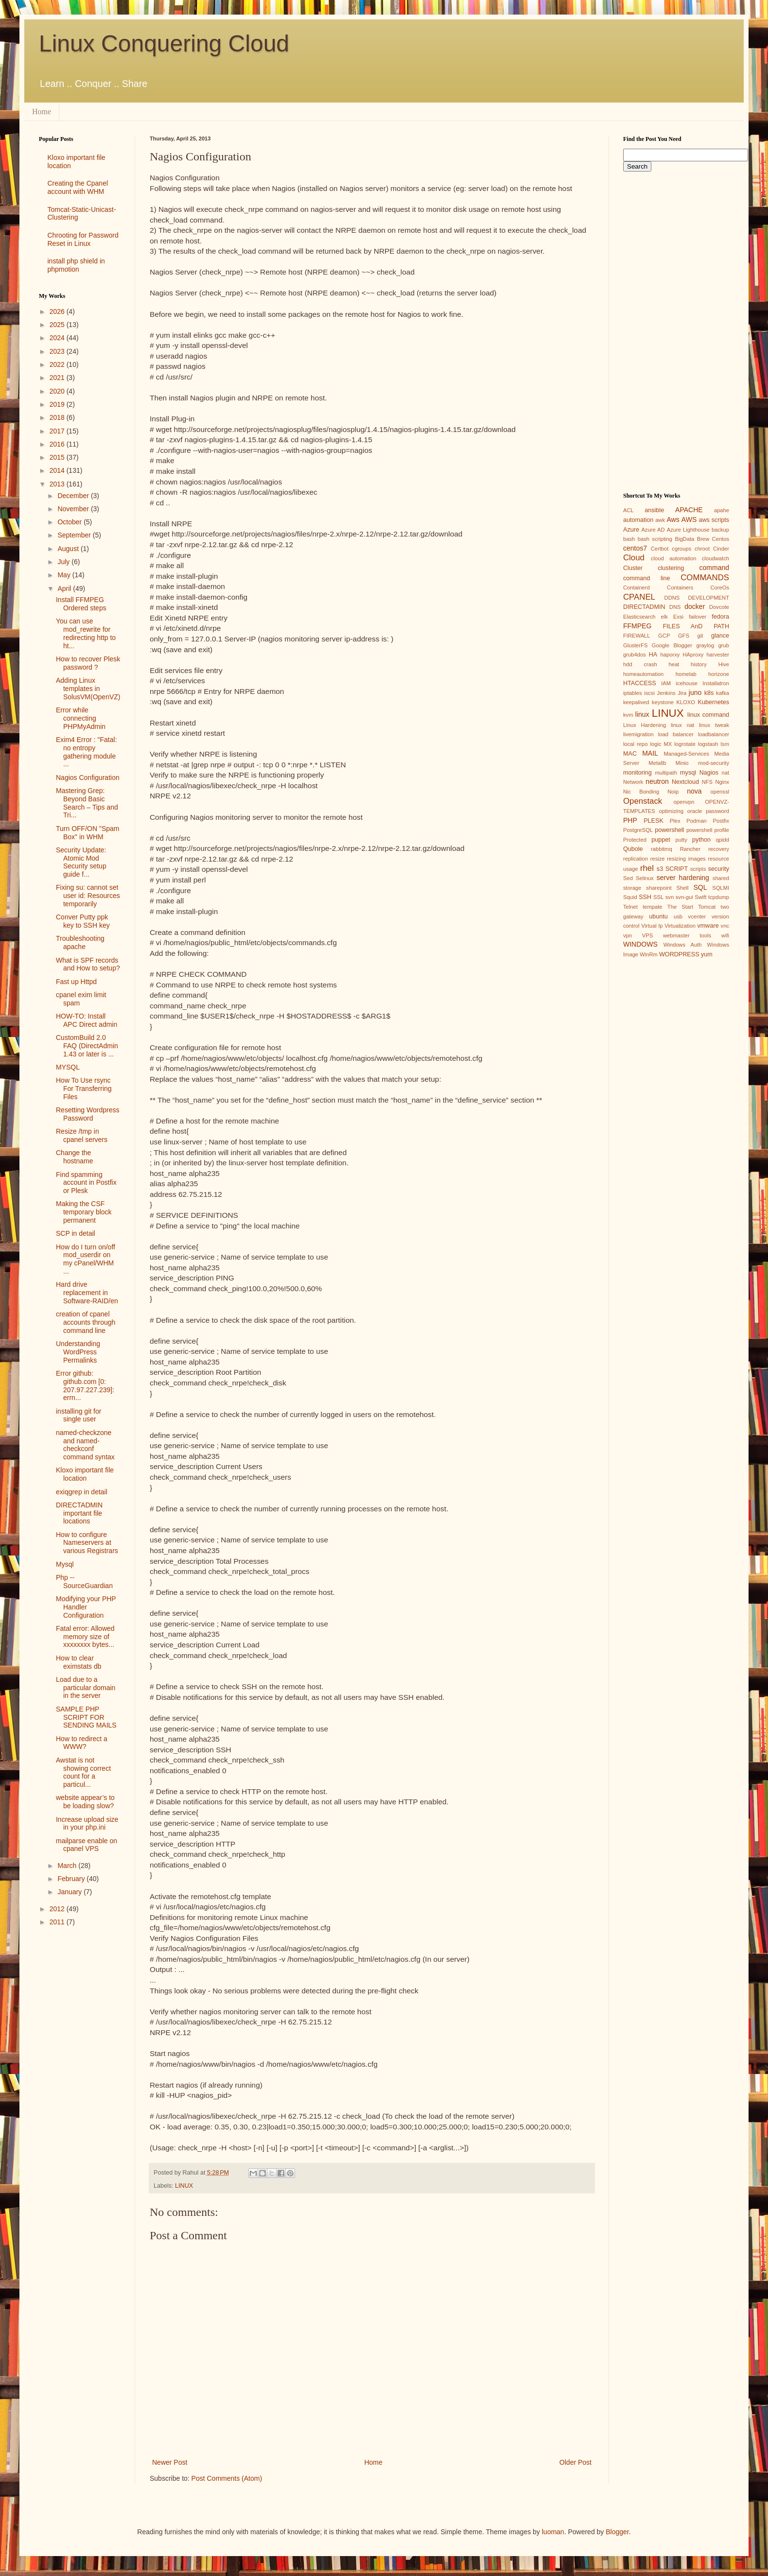 The width and height of the screenshot is (768, 2576). What do you see at coordinates (688, 772) in the screenshot?
I see `mysql` at bounding box center [688, 772].